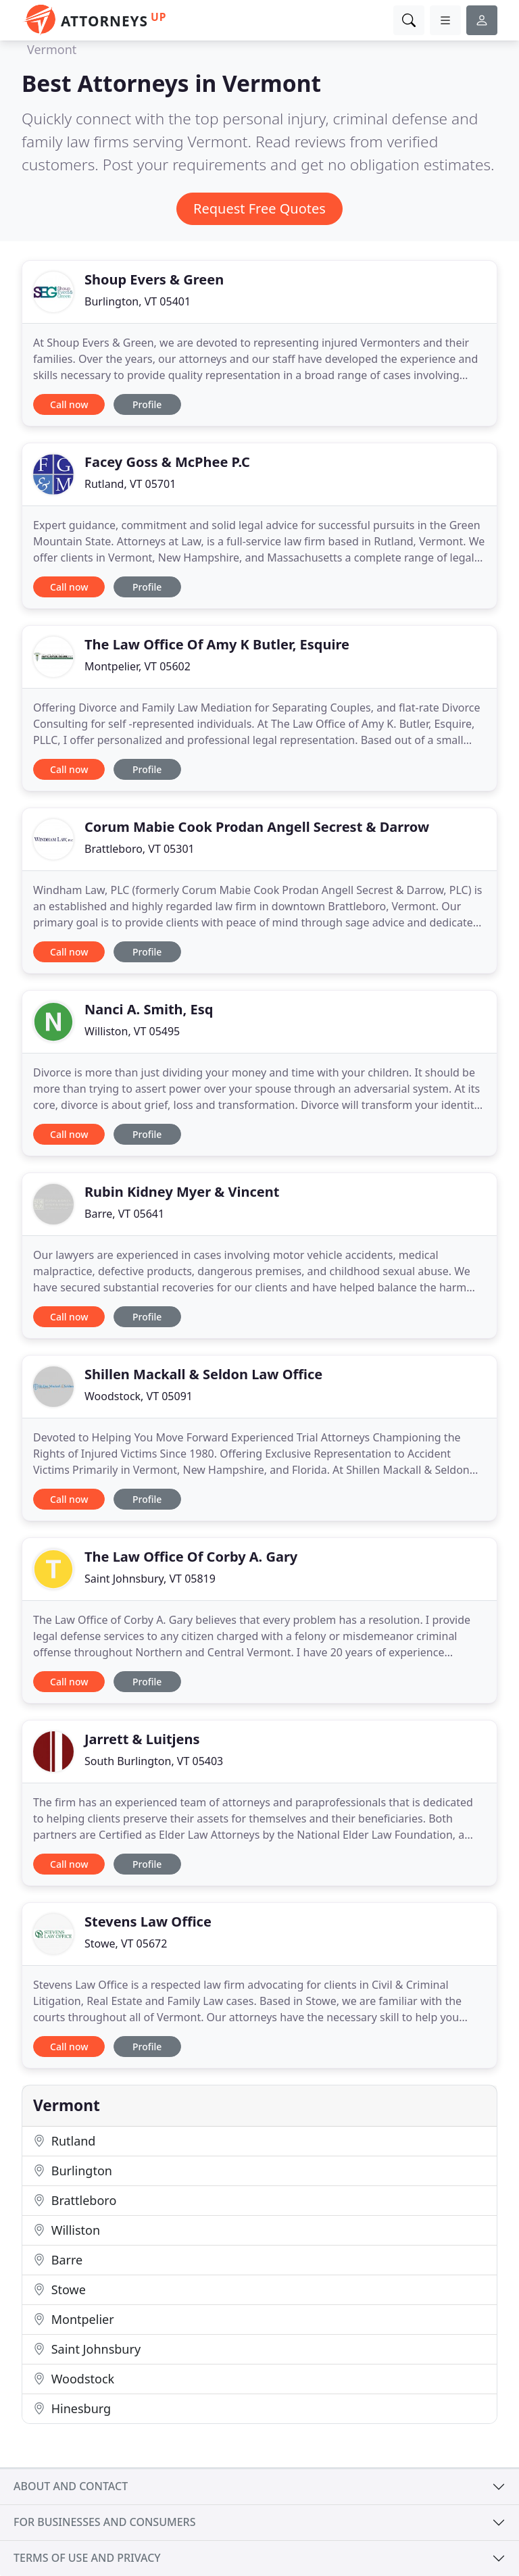  I want to click on Jarrett & Luitjens, so click(142, 1739).